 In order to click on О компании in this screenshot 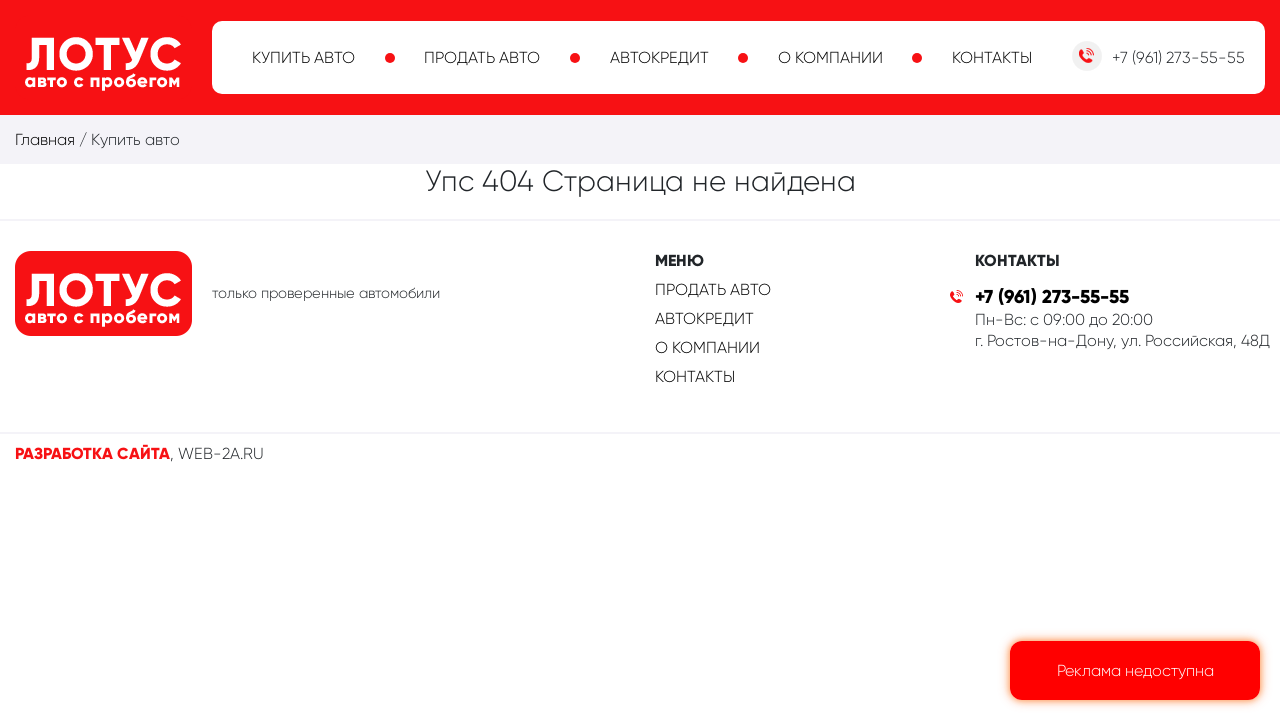, I will do `click(830, 57)`.